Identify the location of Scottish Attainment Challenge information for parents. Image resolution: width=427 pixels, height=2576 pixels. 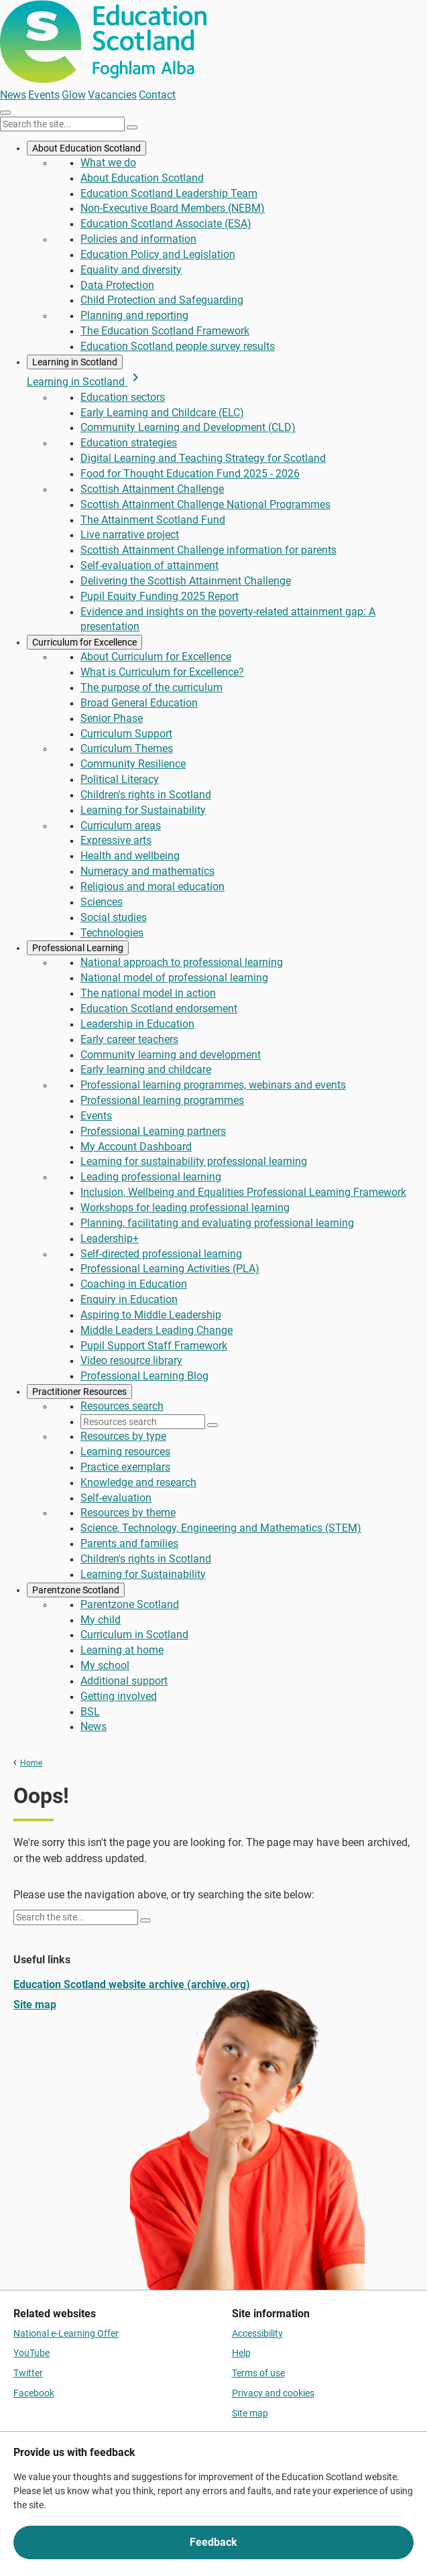
(208, 550).